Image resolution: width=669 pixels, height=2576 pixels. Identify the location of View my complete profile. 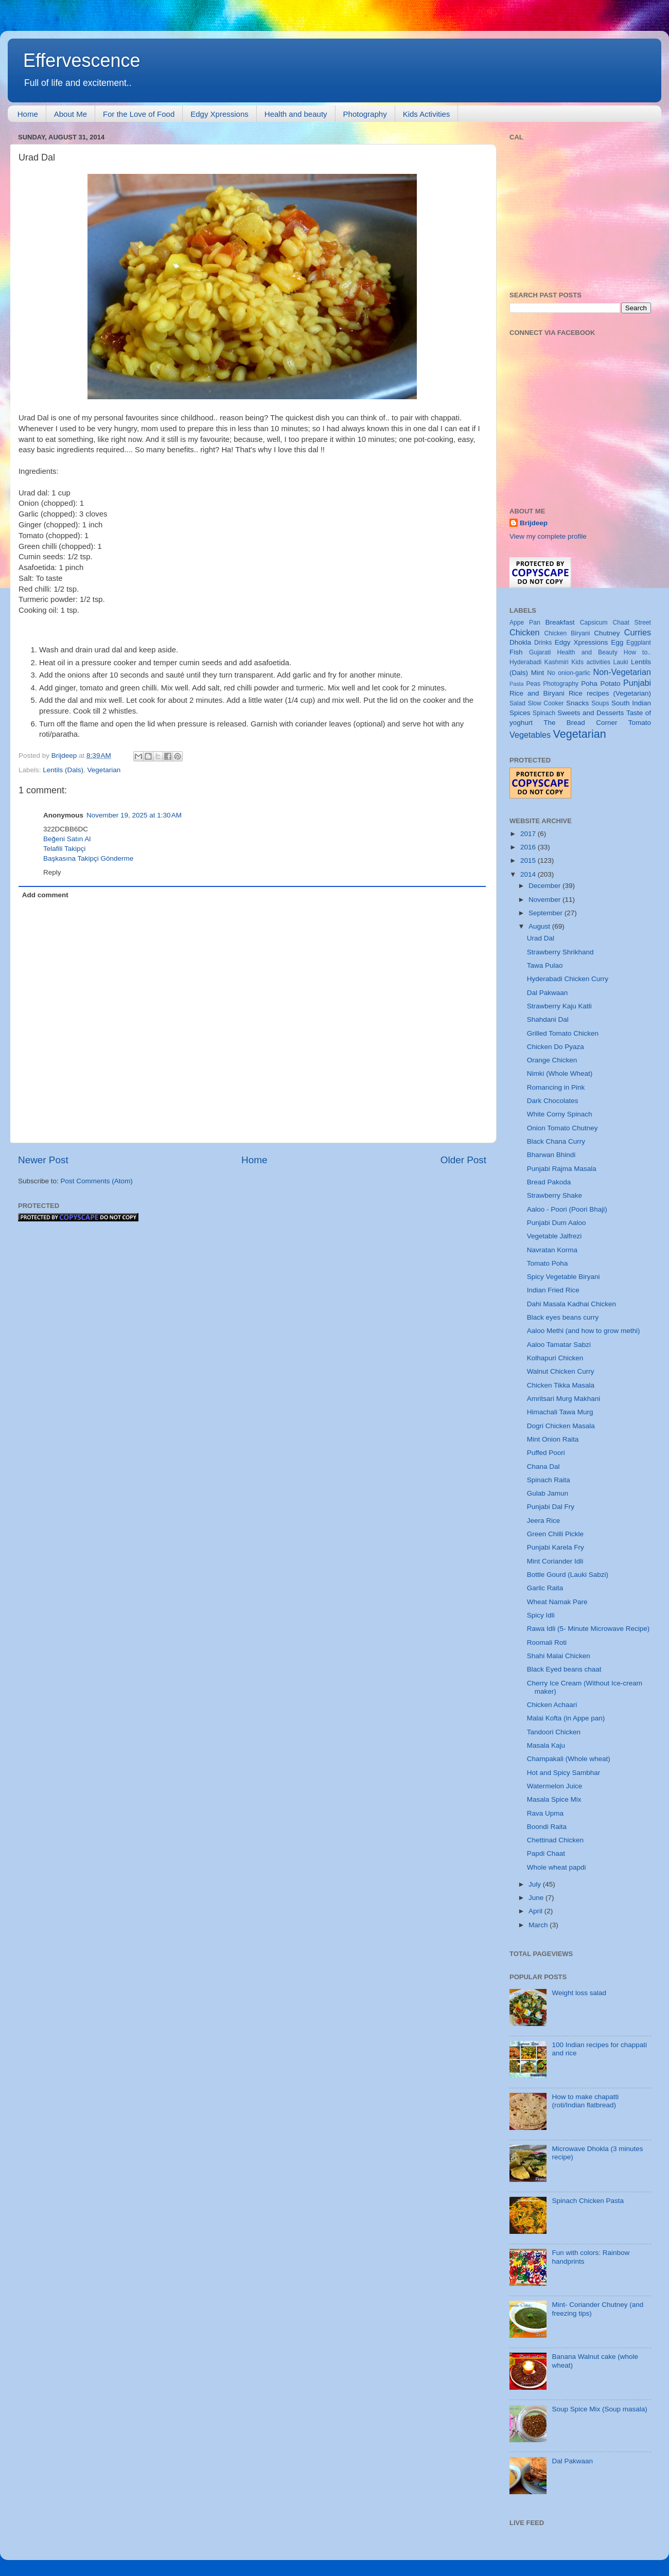
(548, 536).